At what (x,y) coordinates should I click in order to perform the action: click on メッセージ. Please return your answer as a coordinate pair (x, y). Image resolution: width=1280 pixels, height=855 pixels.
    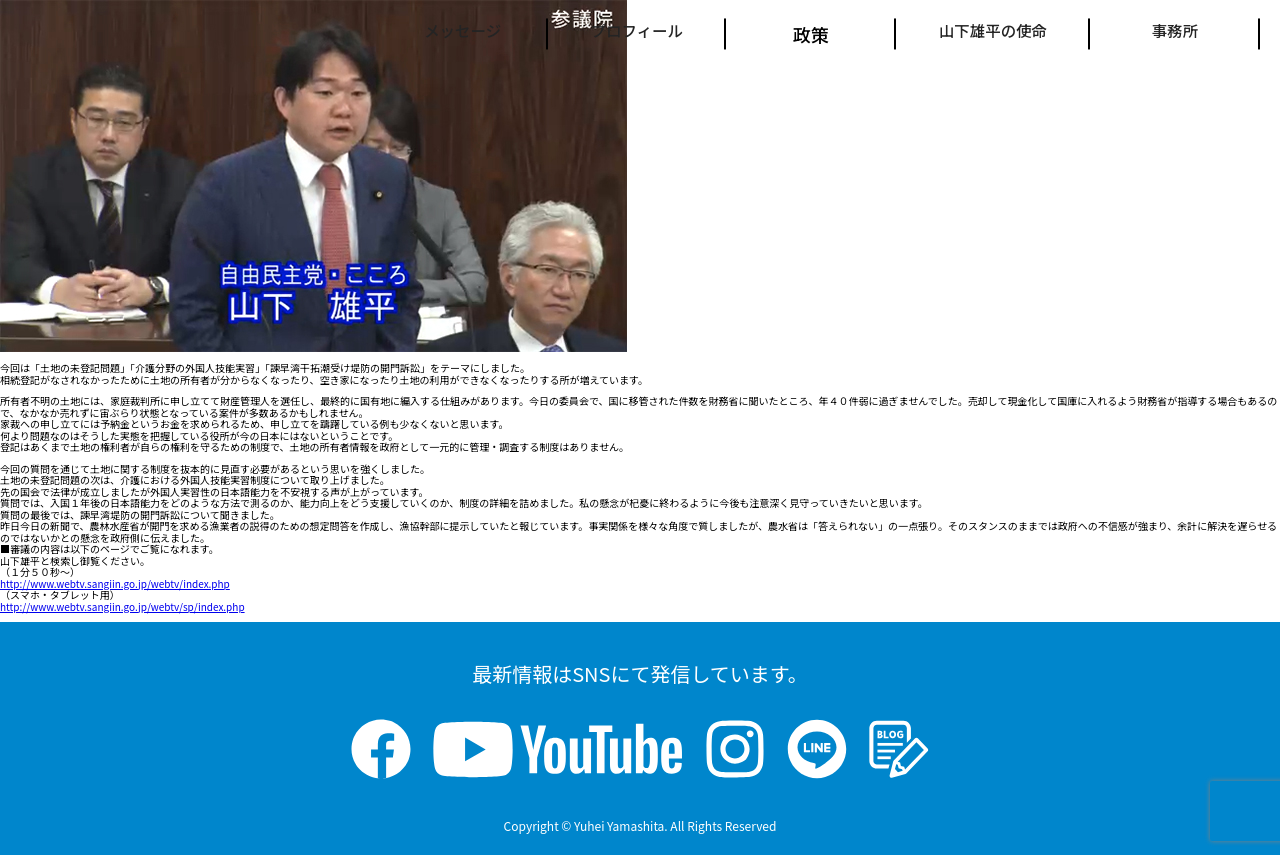
    Looking at the image, I should click on (392, 34).